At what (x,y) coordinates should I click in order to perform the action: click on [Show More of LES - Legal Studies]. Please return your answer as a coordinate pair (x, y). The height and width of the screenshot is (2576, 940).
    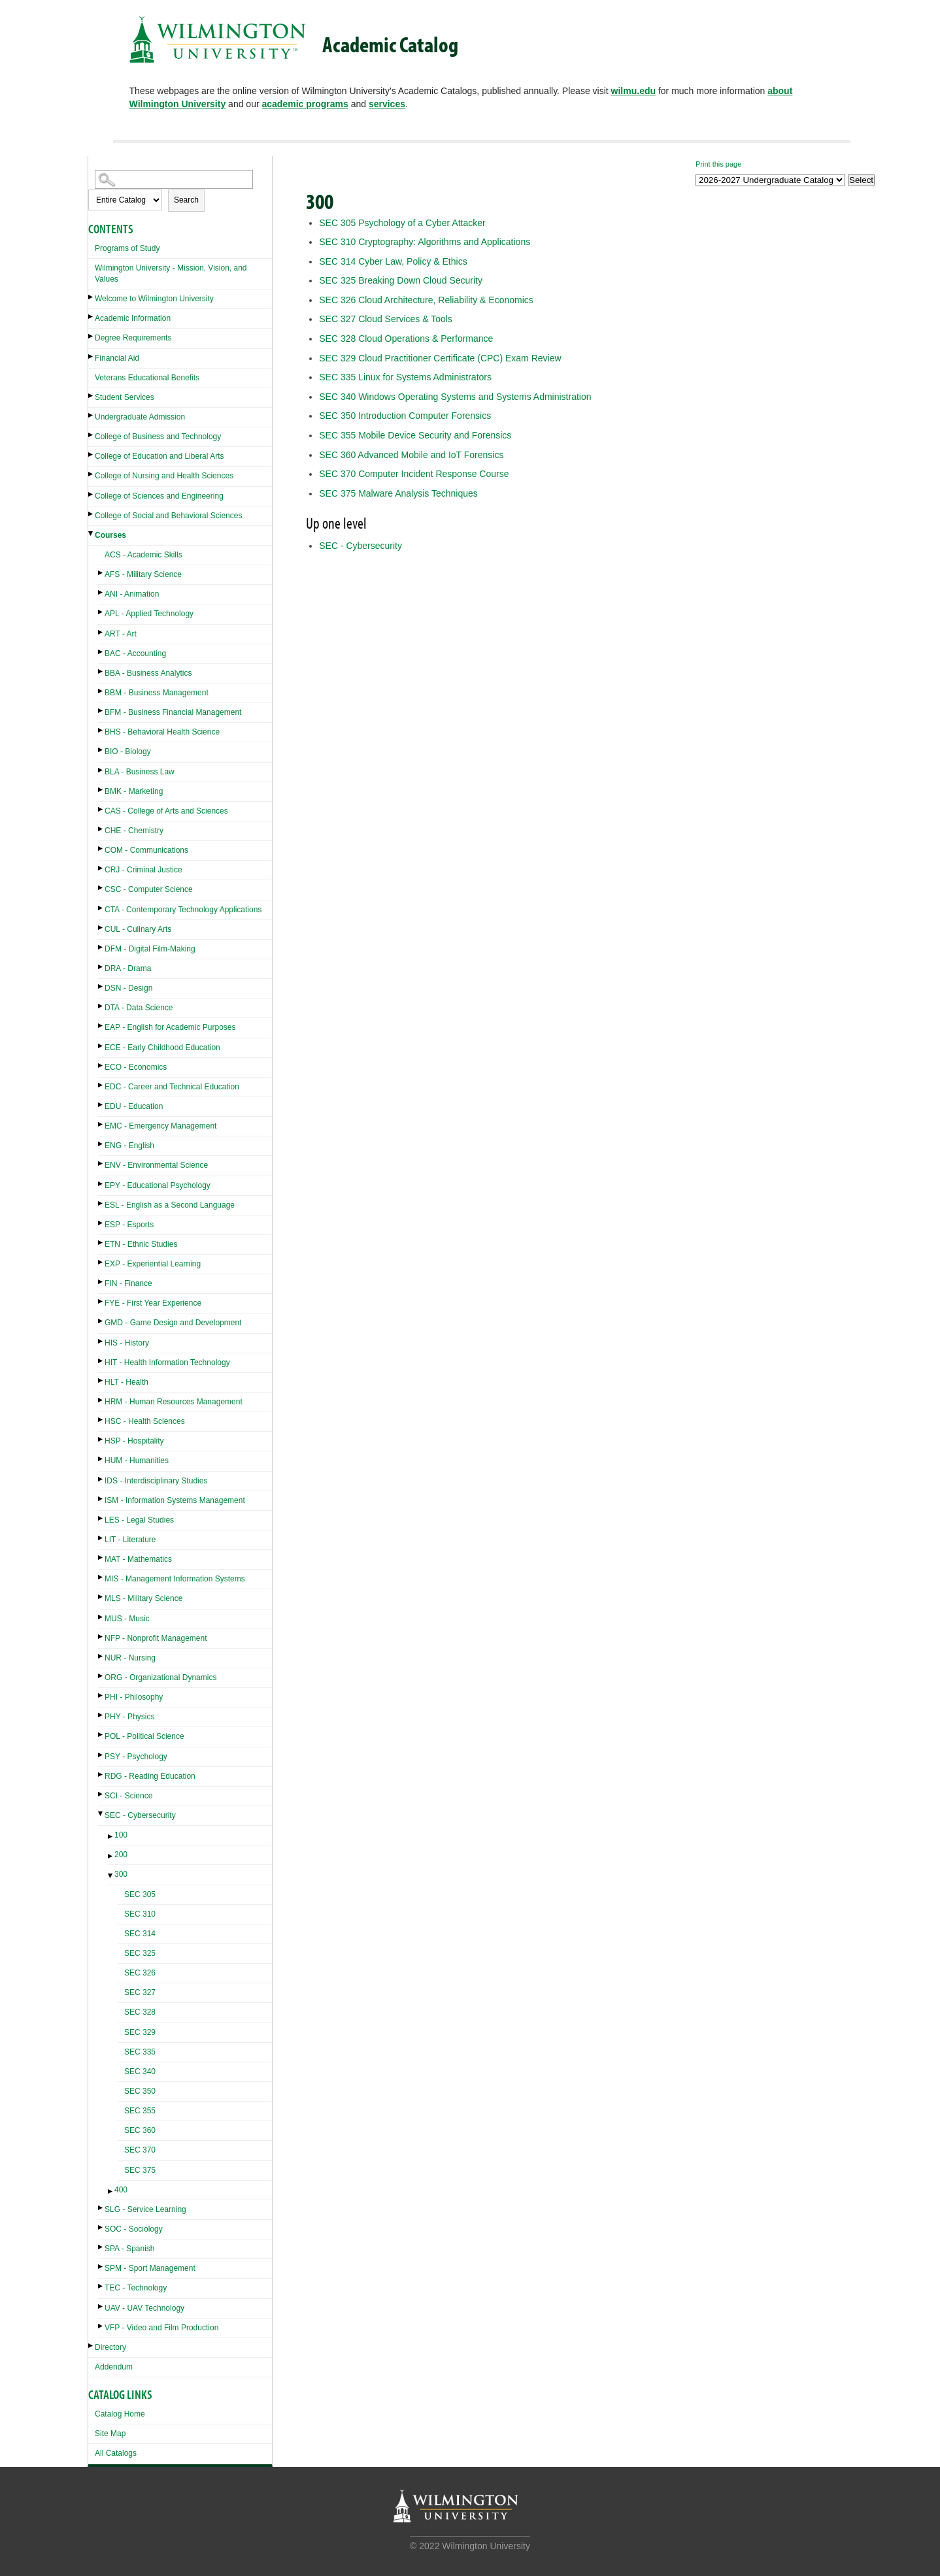
    Looking at the image, I should click on (101, 1518).